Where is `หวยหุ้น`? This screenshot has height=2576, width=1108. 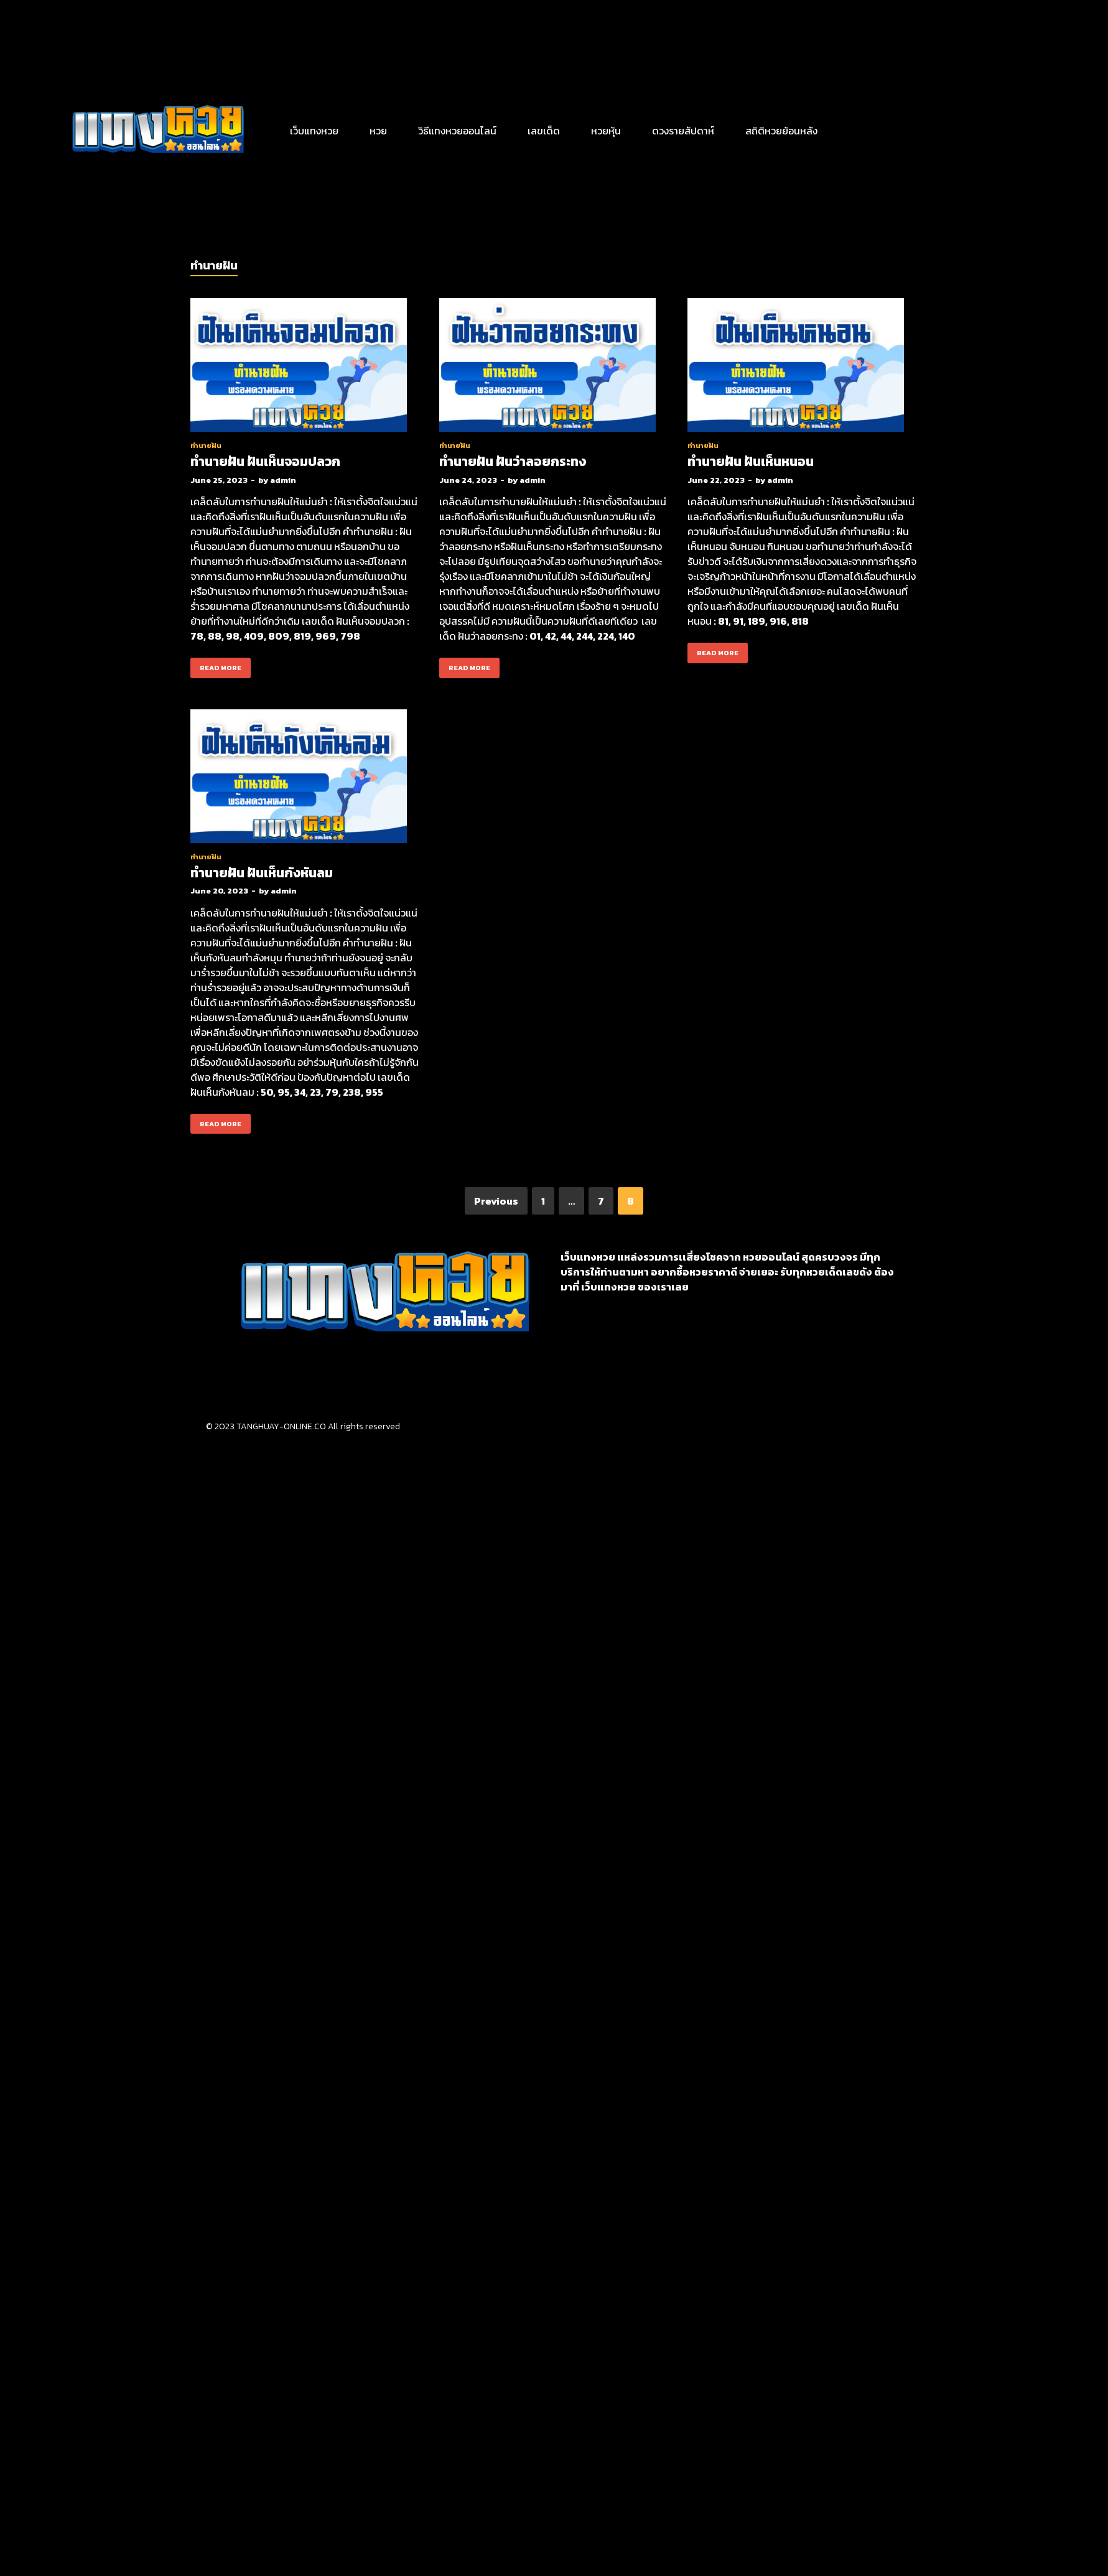 หวยหุ้น is located at coordinates (606, 130).